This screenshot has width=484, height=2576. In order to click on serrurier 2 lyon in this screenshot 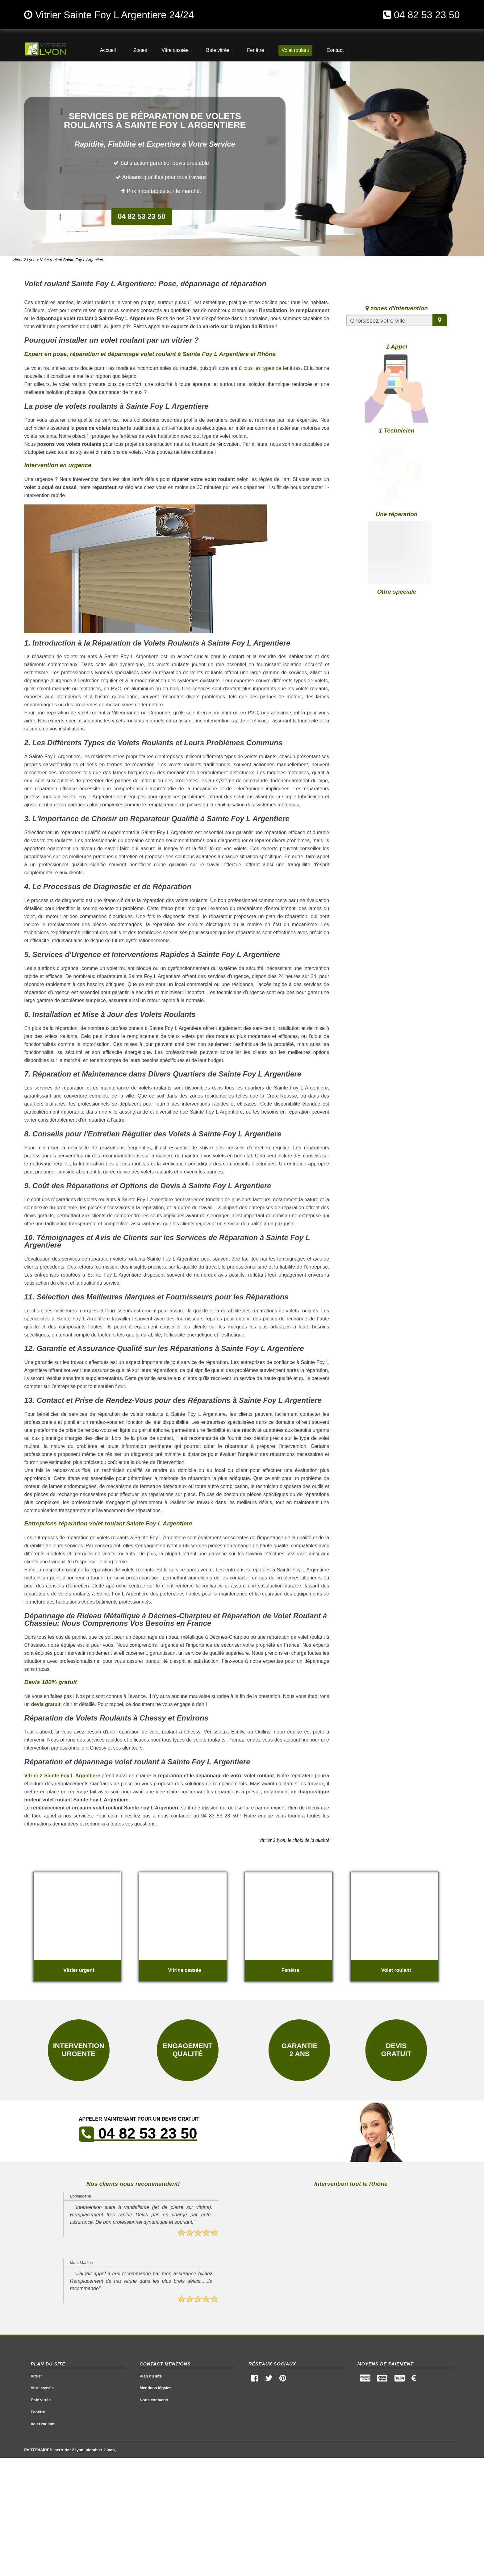, I will do `click(69, 2450)`.